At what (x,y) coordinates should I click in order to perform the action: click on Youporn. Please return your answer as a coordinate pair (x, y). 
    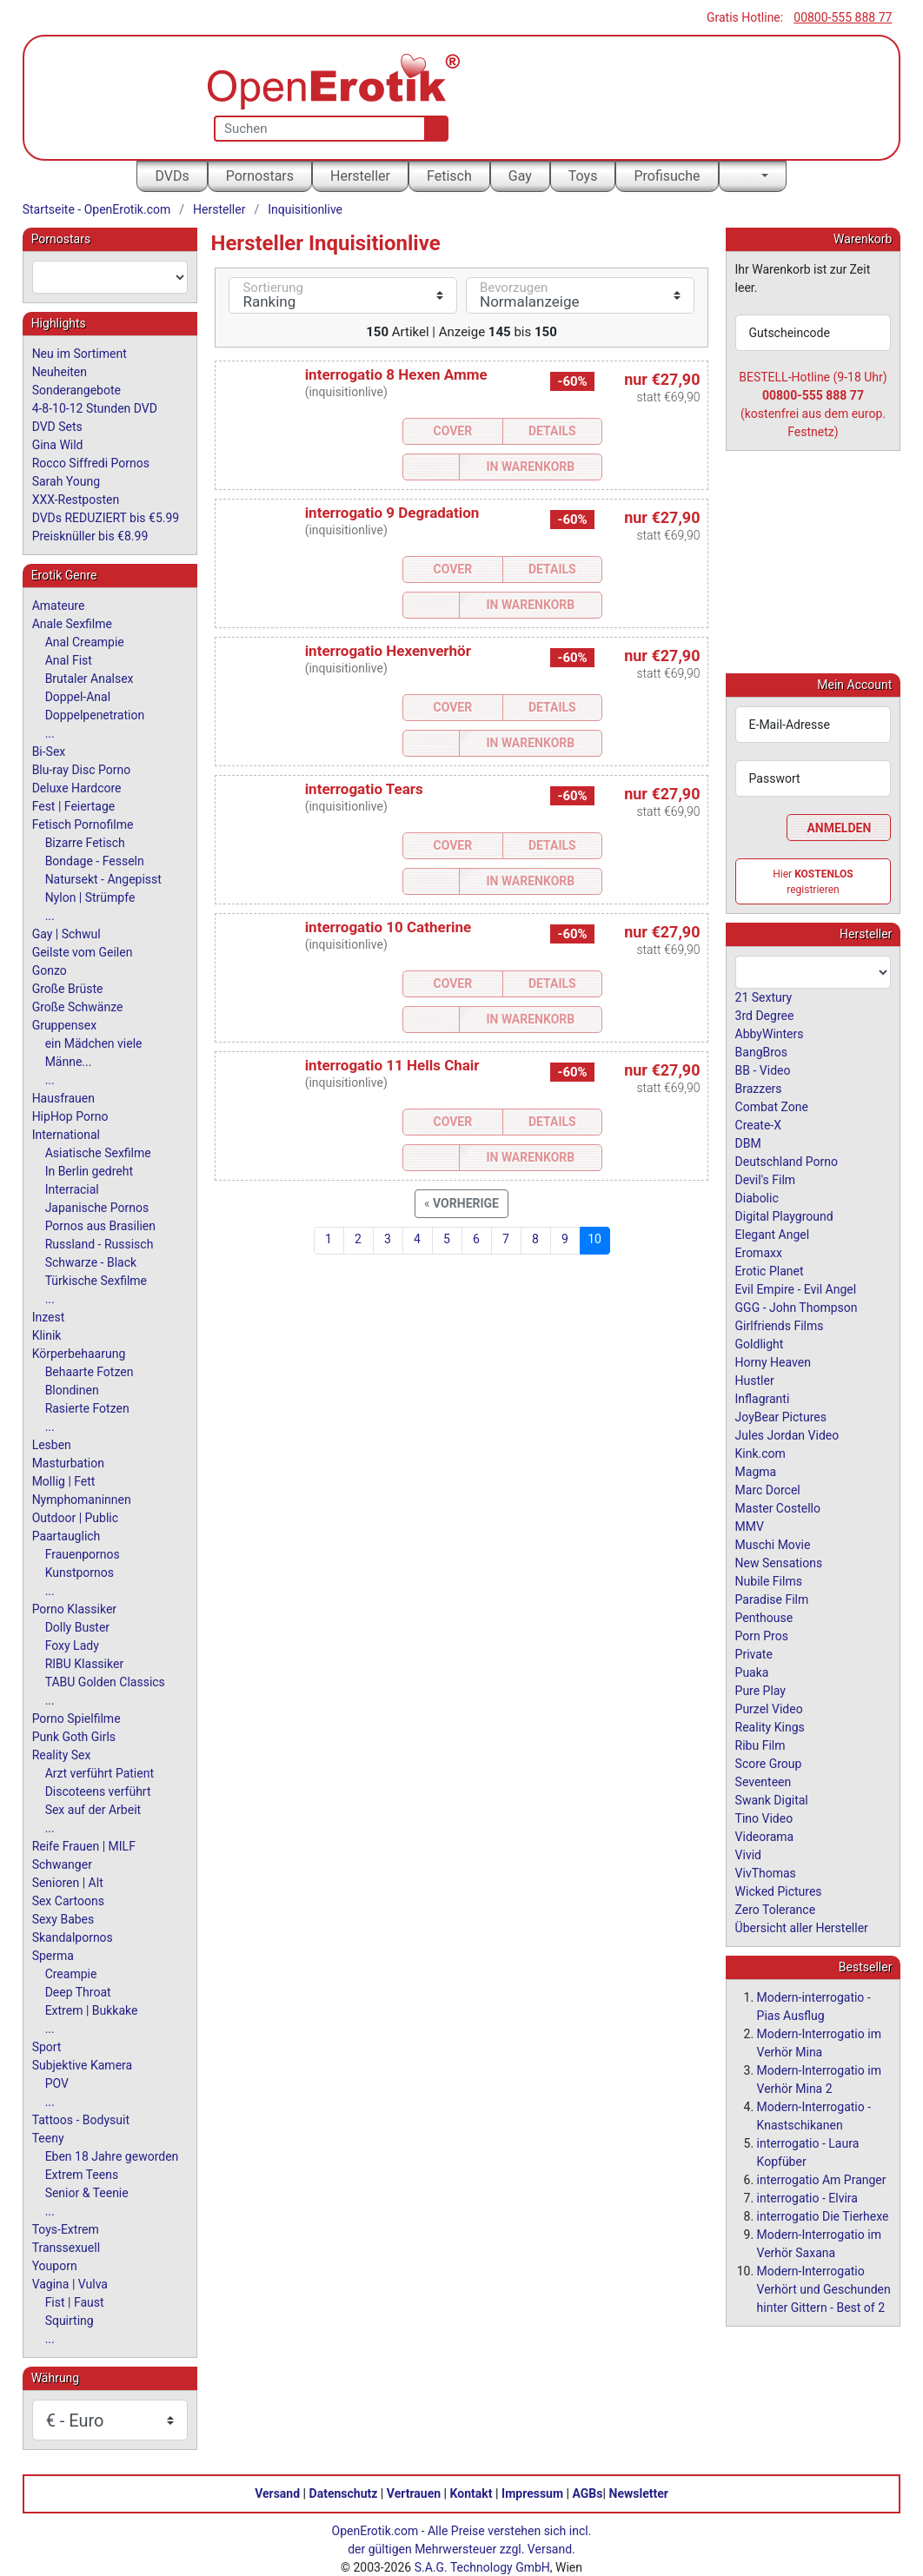
    Looking at the image, I should click on (54, 2266).